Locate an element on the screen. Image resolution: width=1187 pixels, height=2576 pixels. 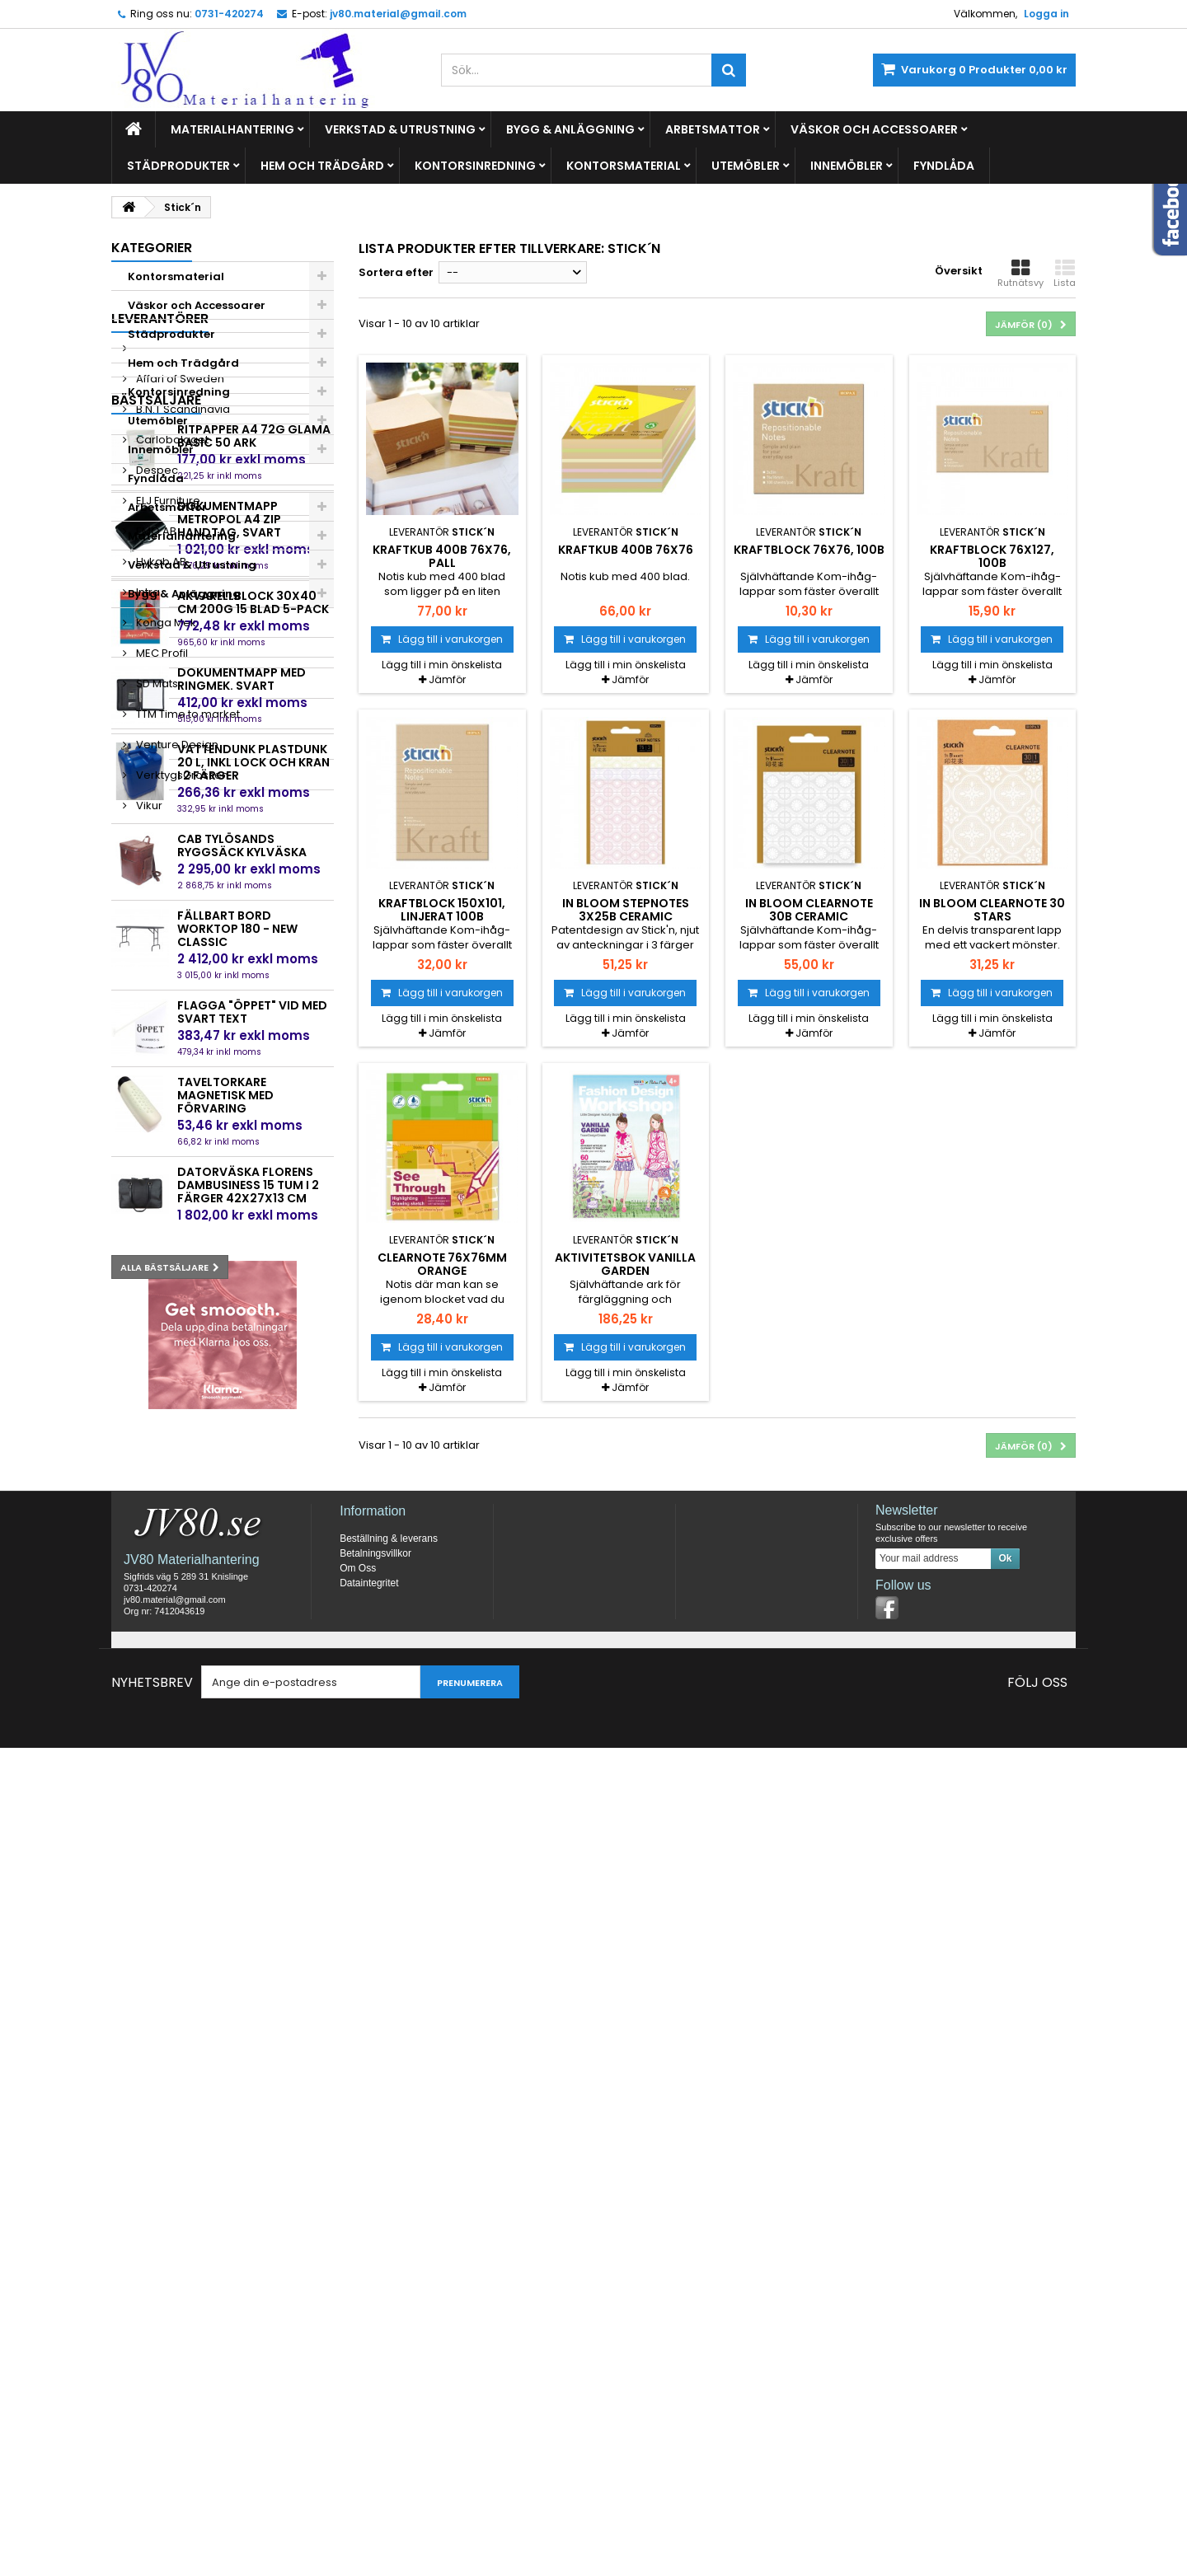
Verkstad & Utrustning is located at coordinates (400, 129).